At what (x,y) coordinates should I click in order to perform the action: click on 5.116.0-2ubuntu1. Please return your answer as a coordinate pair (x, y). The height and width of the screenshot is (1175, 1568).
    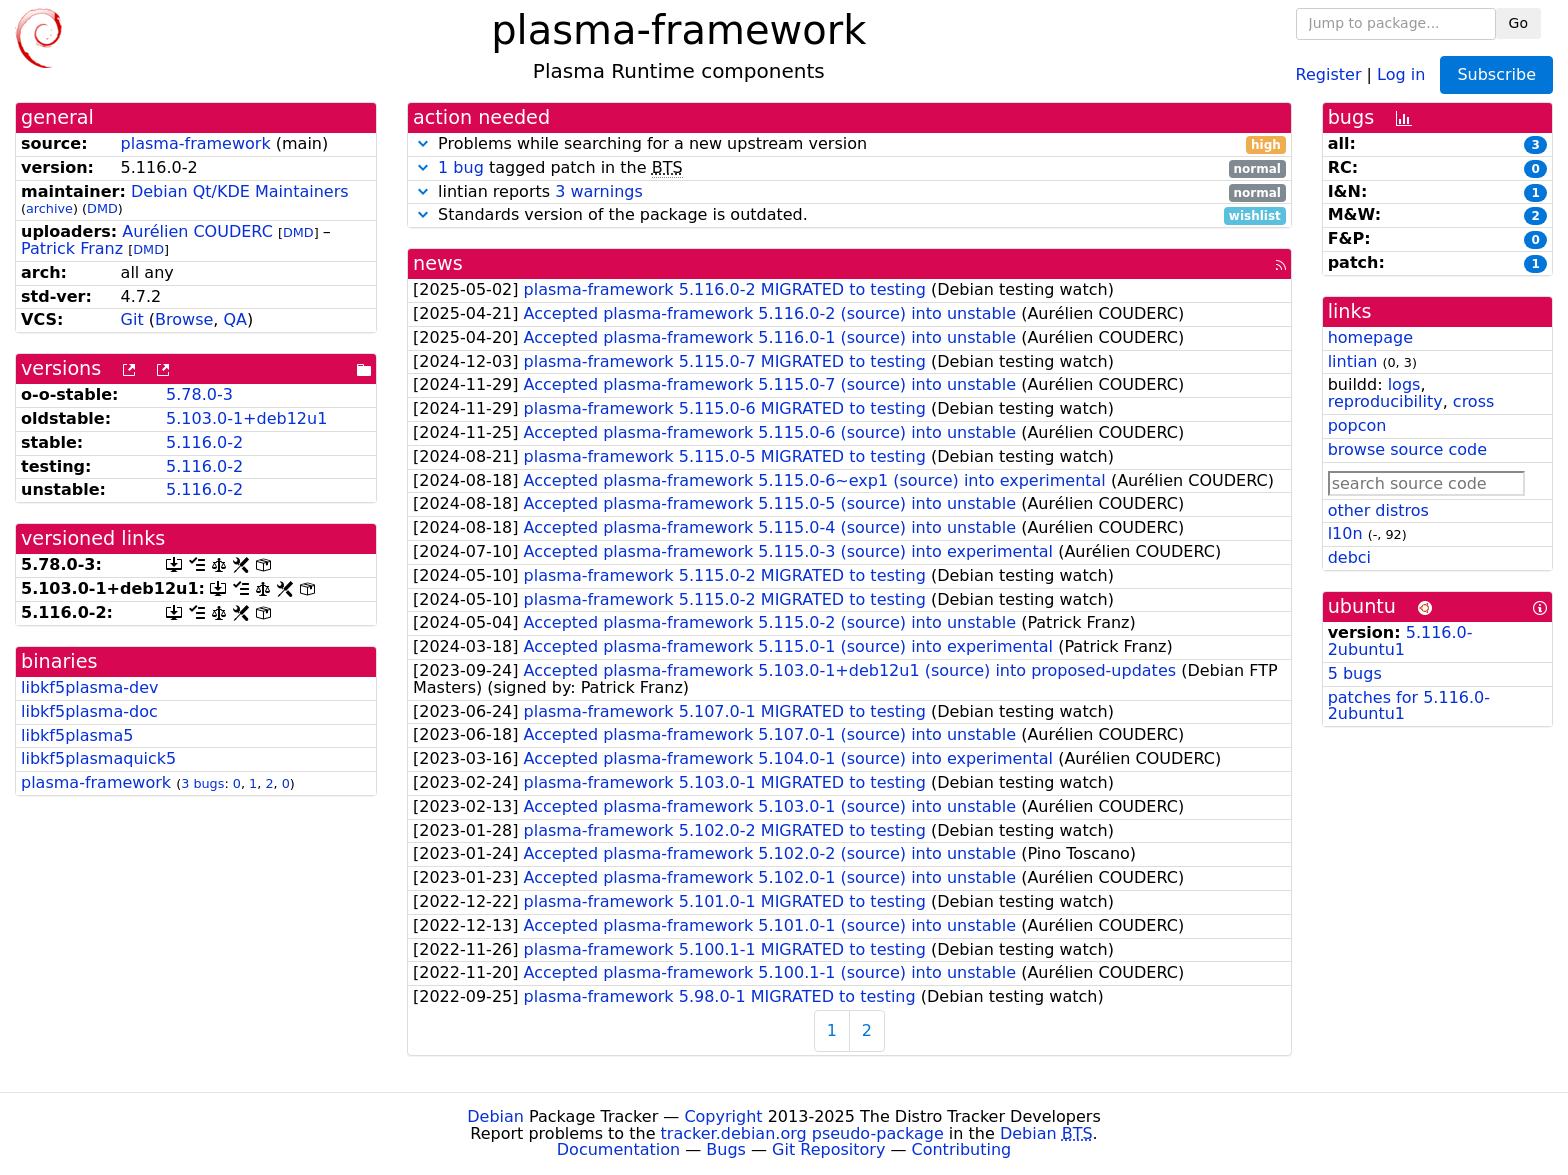
    Looking at the image, I should click on (1400, 641).